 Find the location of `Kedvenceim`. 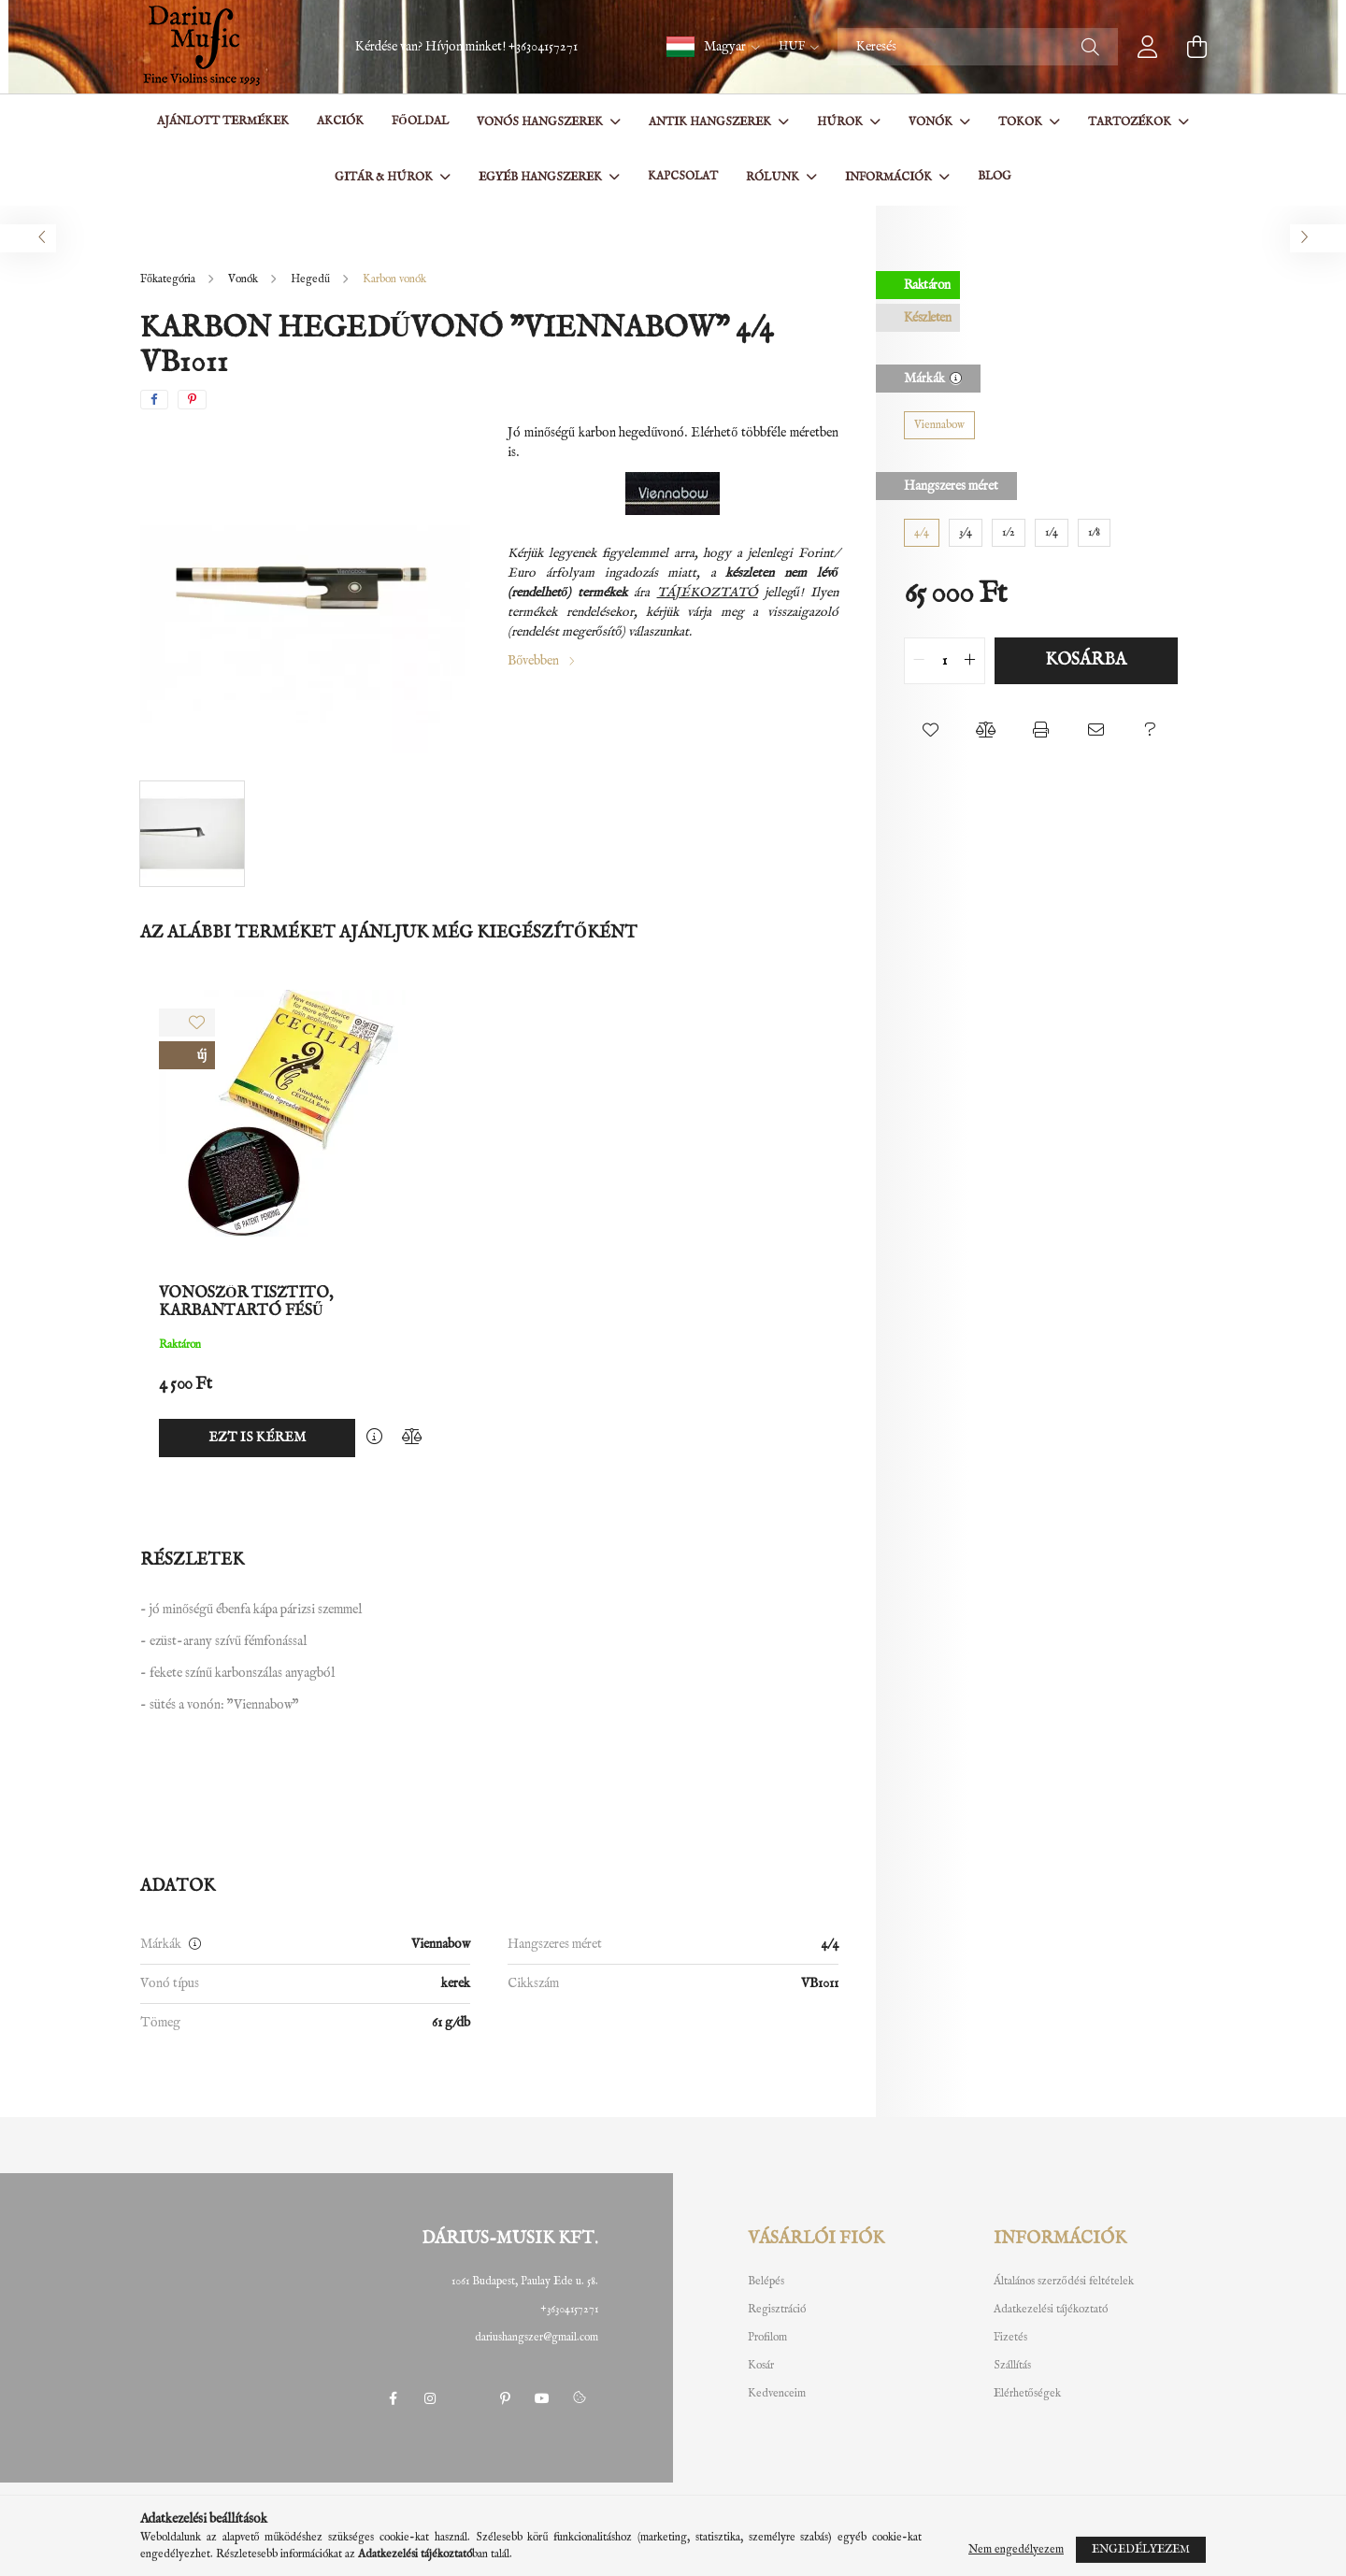

Kedvenceim is located at coordinates (777, 2393).